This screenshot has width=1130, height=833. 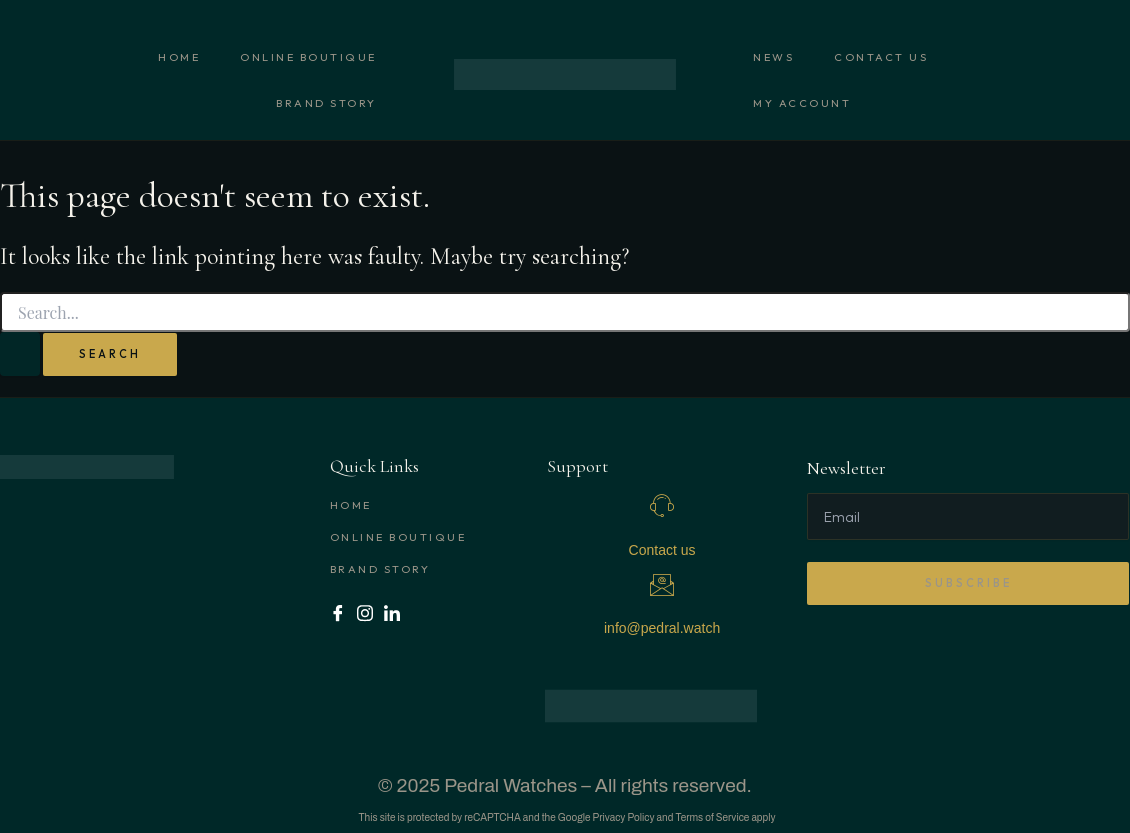 What do you see at coordinates (365, 612) in the screenshot?
I see `[Instagram]` at bounding box center [365, 612].